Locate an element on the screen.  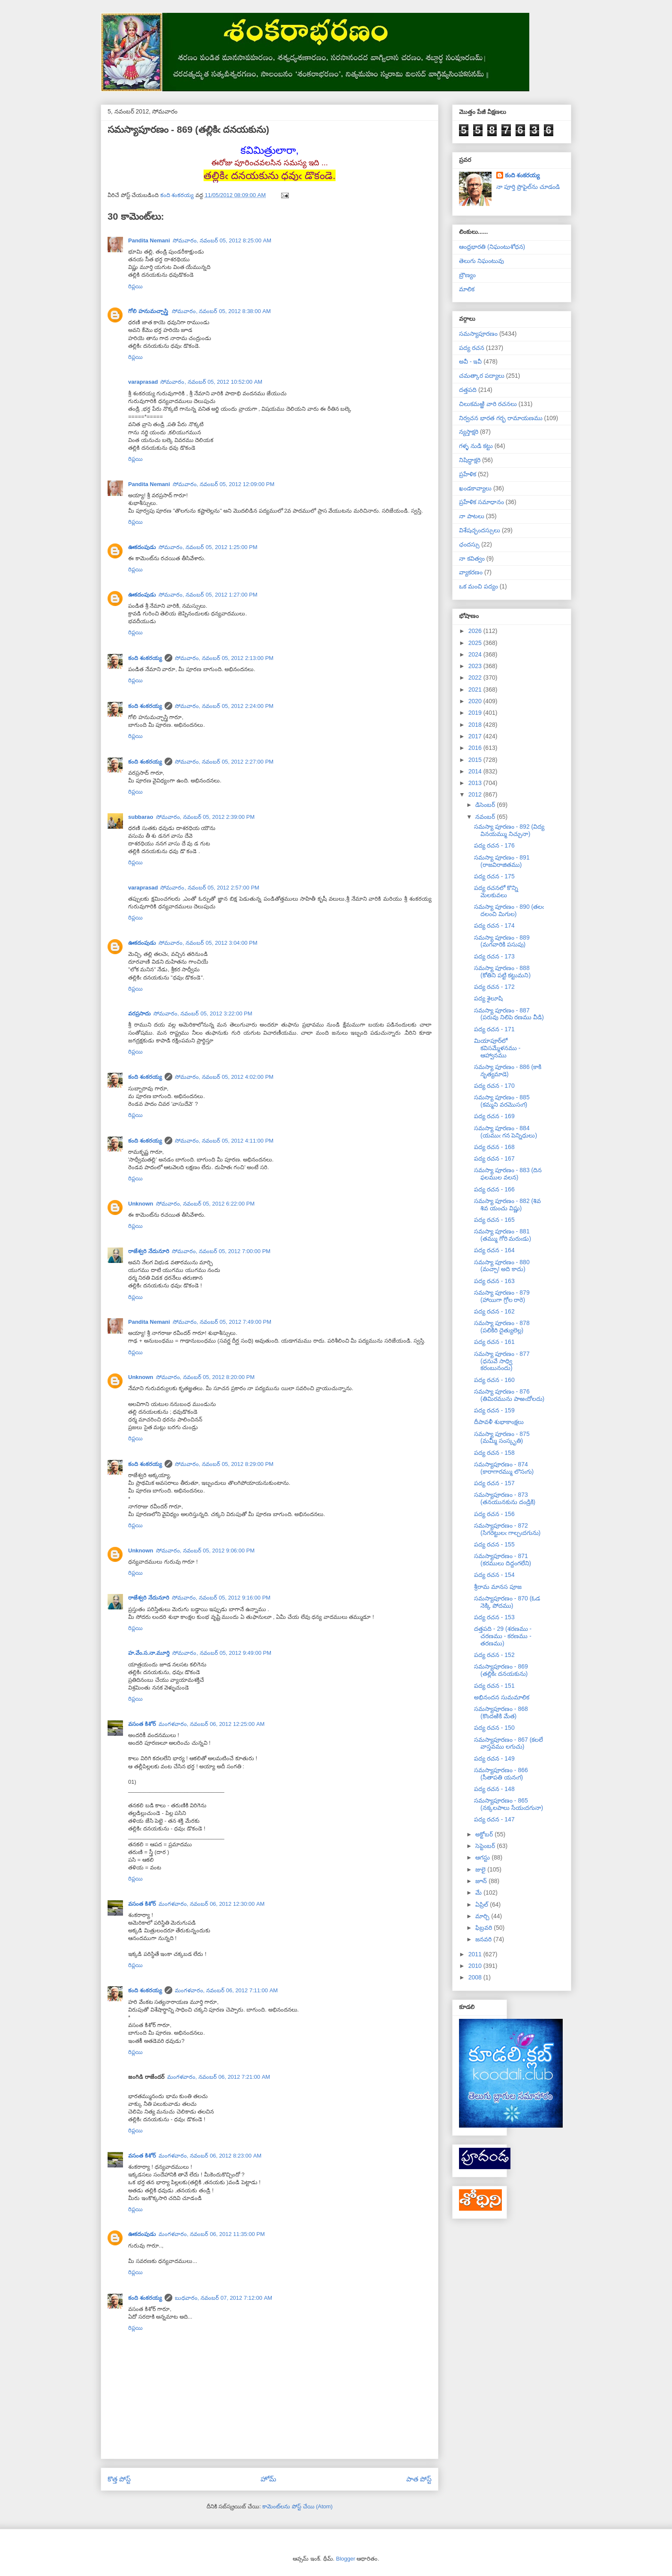
ప్రహేళిక is located at coordinates (467, 474).